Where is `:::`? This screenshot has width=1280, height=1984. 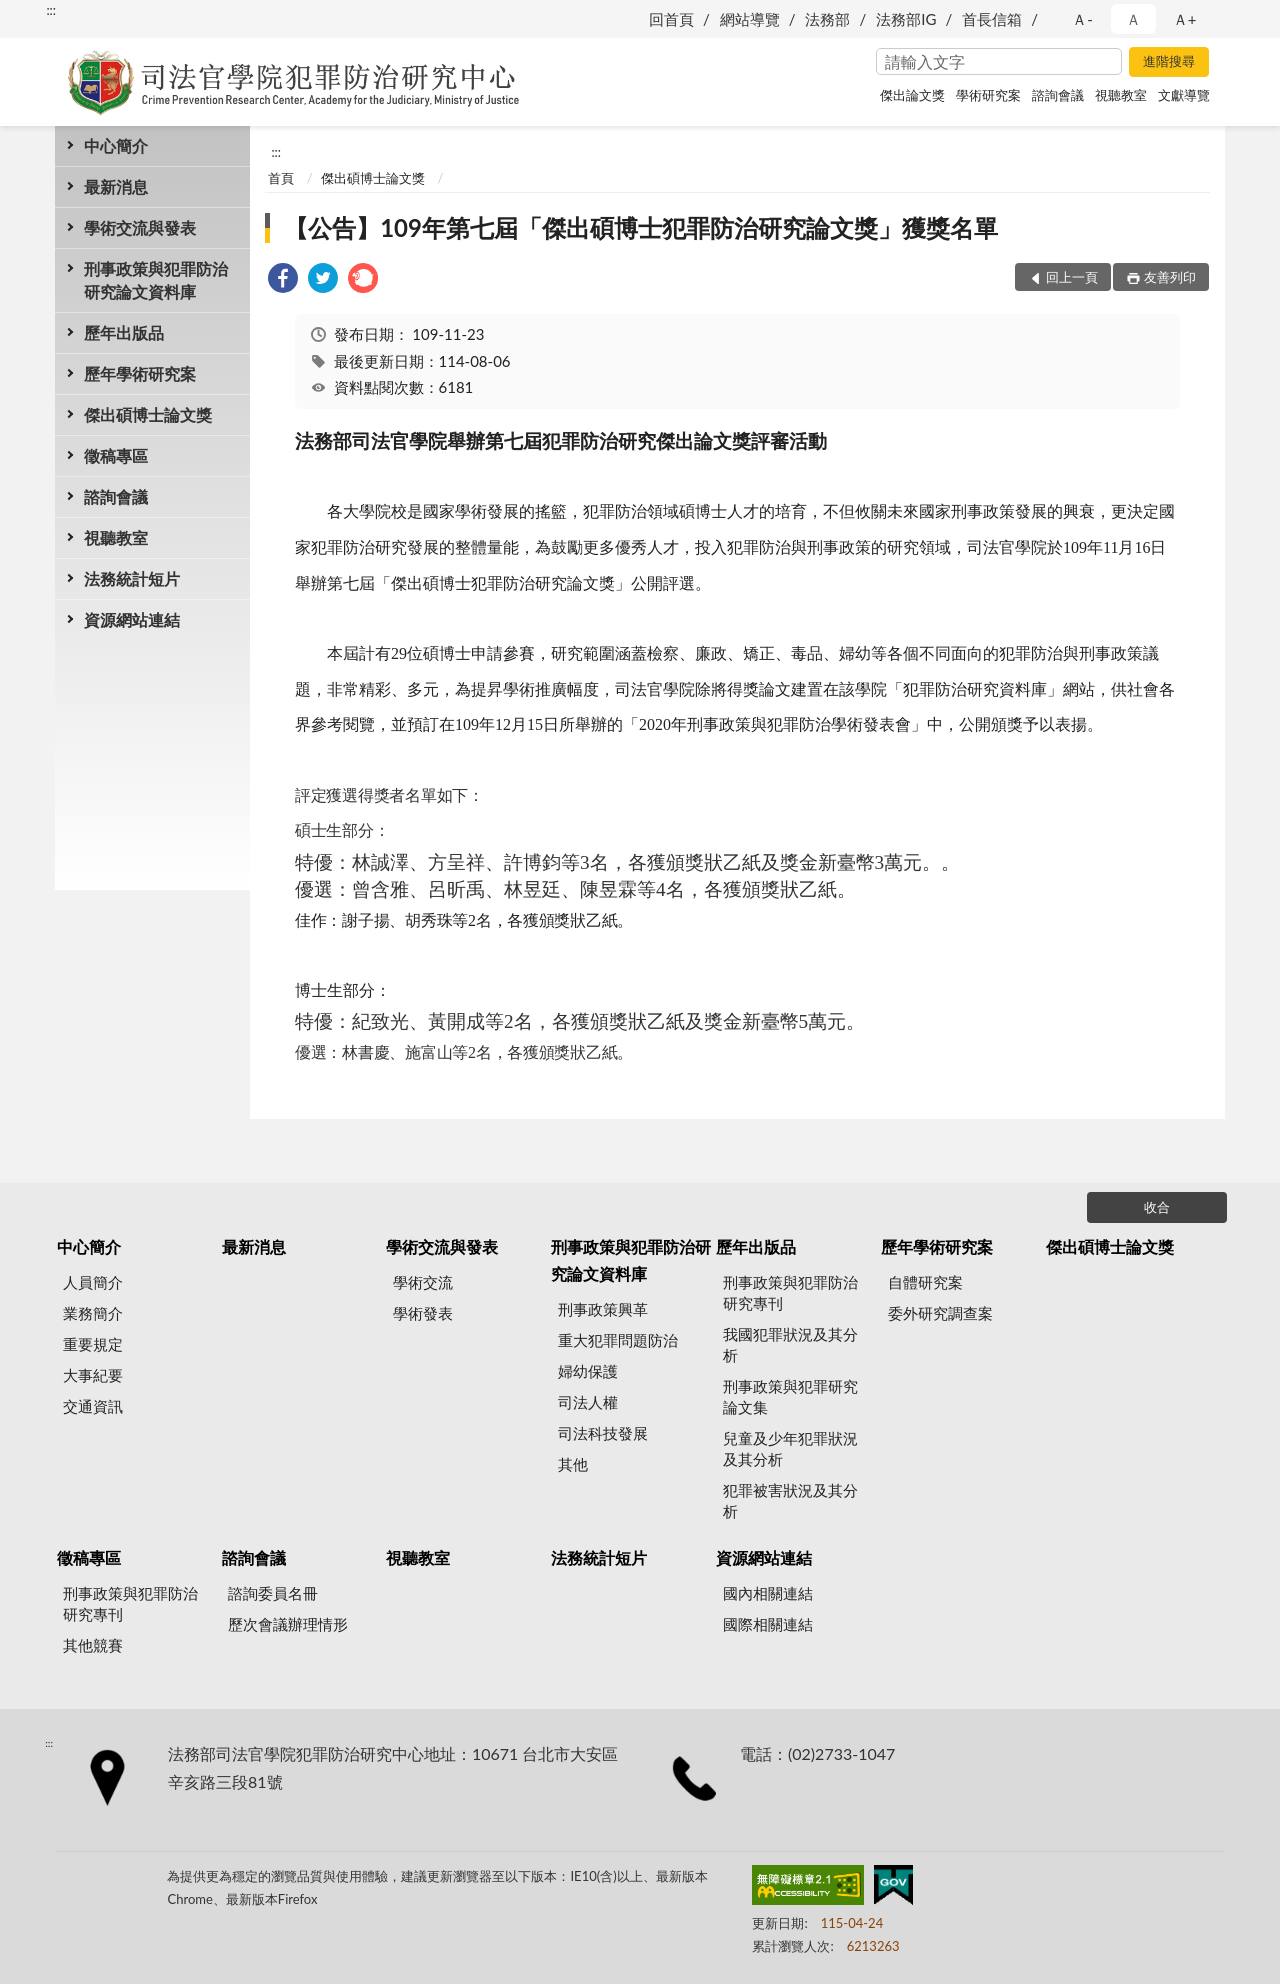 ::: is located at coordinates (51, 10).